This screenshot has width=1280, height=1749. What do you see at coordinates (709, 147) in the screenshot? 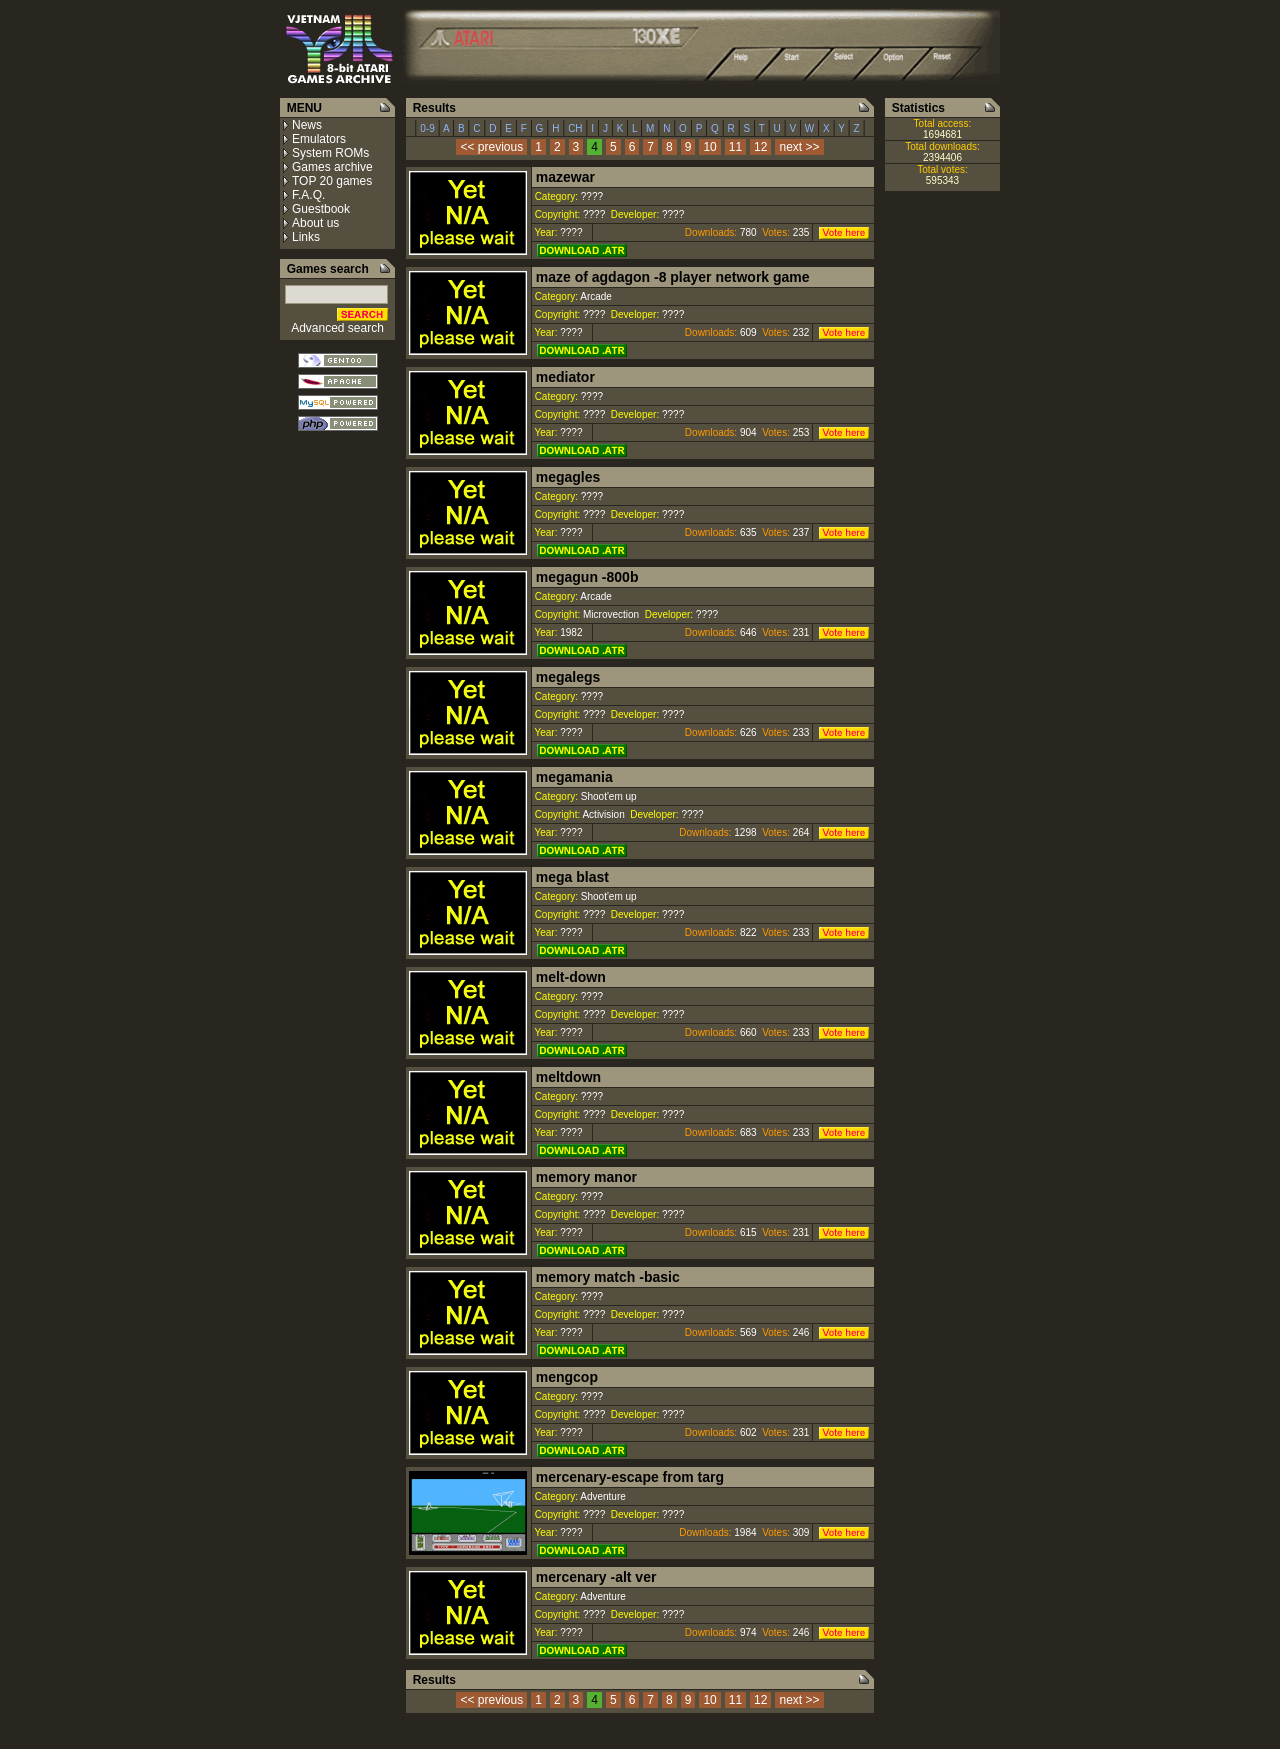
I see `10` at bounding box center [709, 147].